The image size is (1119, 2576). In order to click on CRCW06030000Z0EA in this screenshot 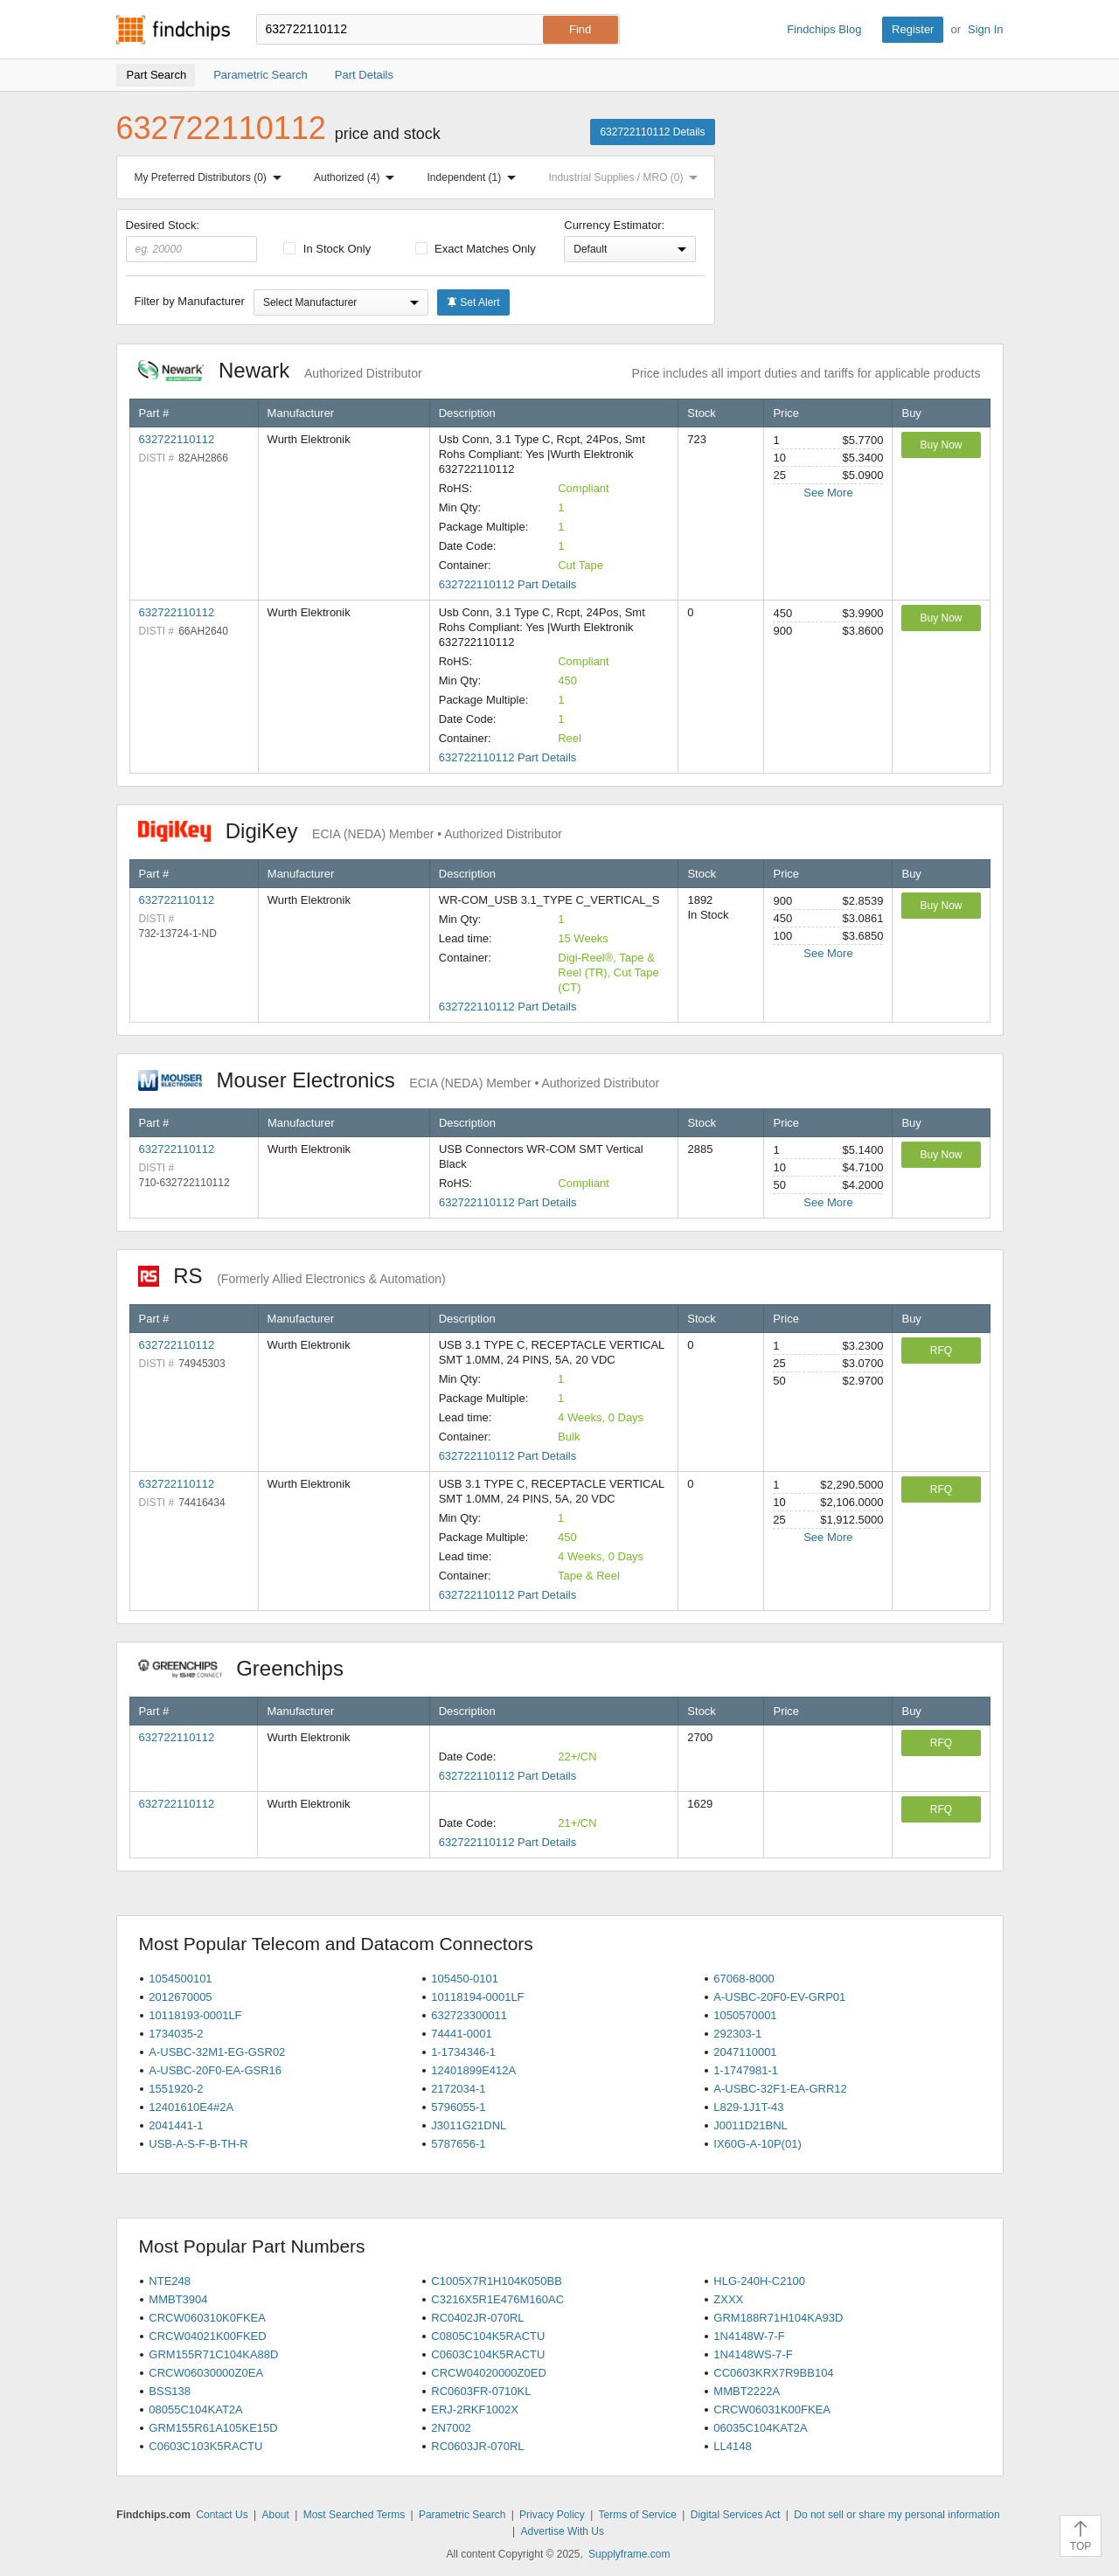, I will do `click(206, 2372)`.